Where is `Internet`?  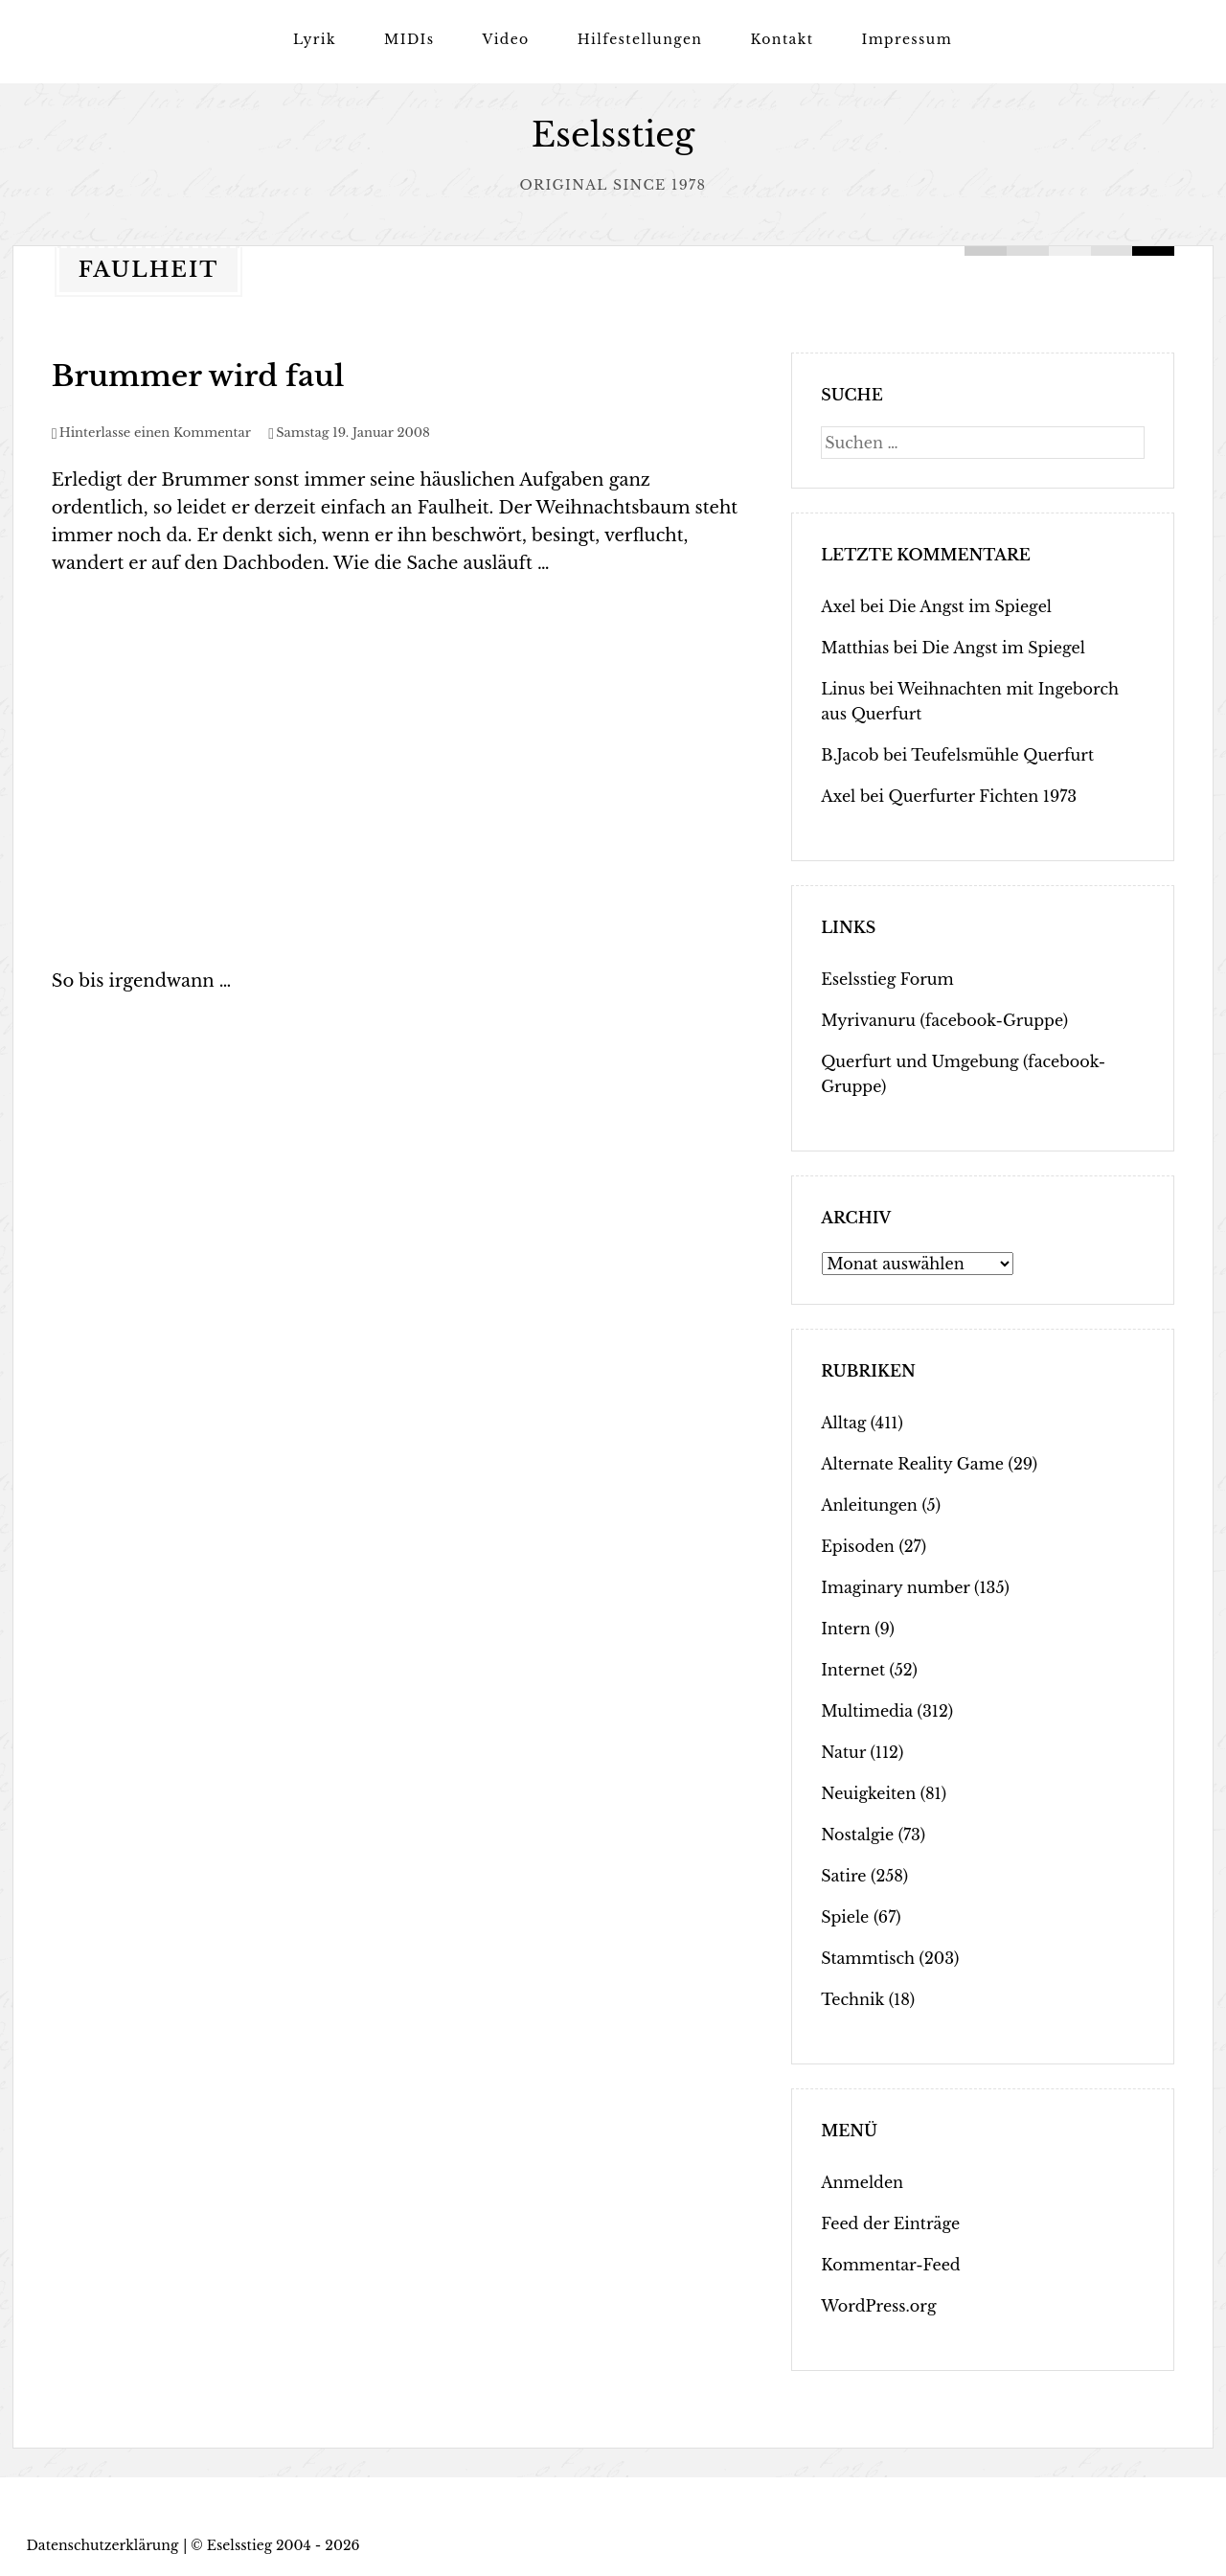
Internet is located at coordinates (853, 1669).